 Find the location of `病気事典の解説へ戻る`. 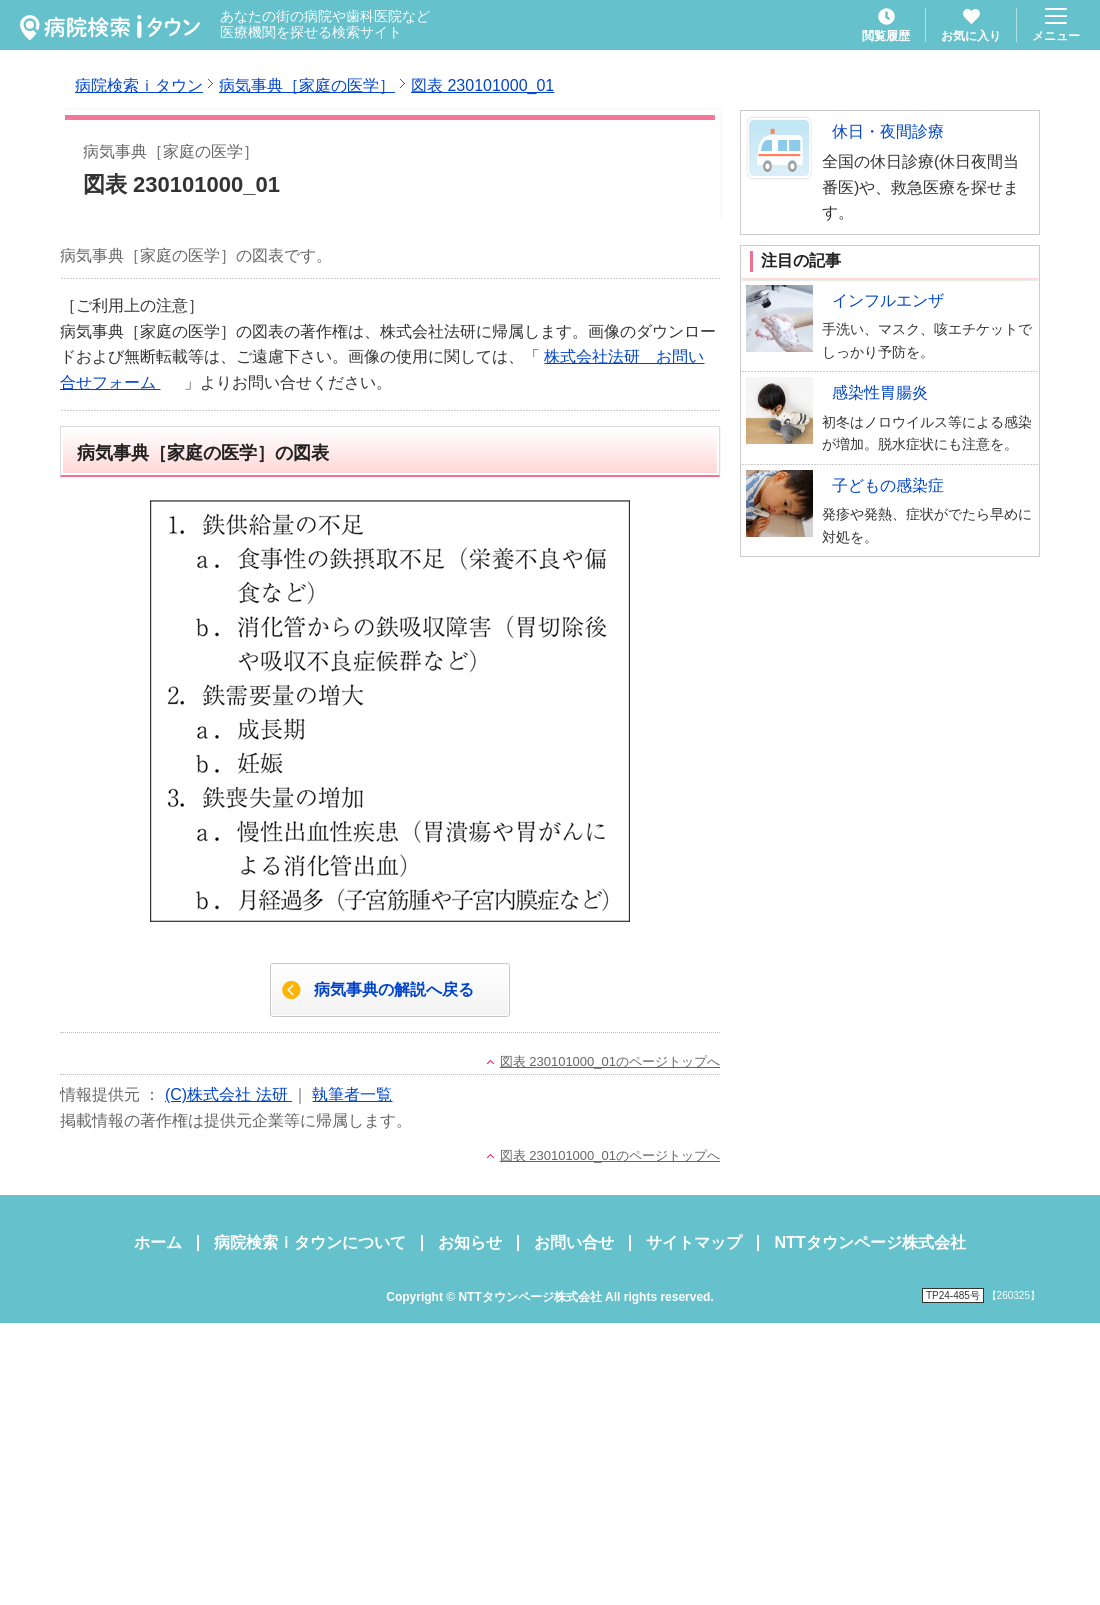

病気事典の解説へ戻る is located at coordinates (394, 989).